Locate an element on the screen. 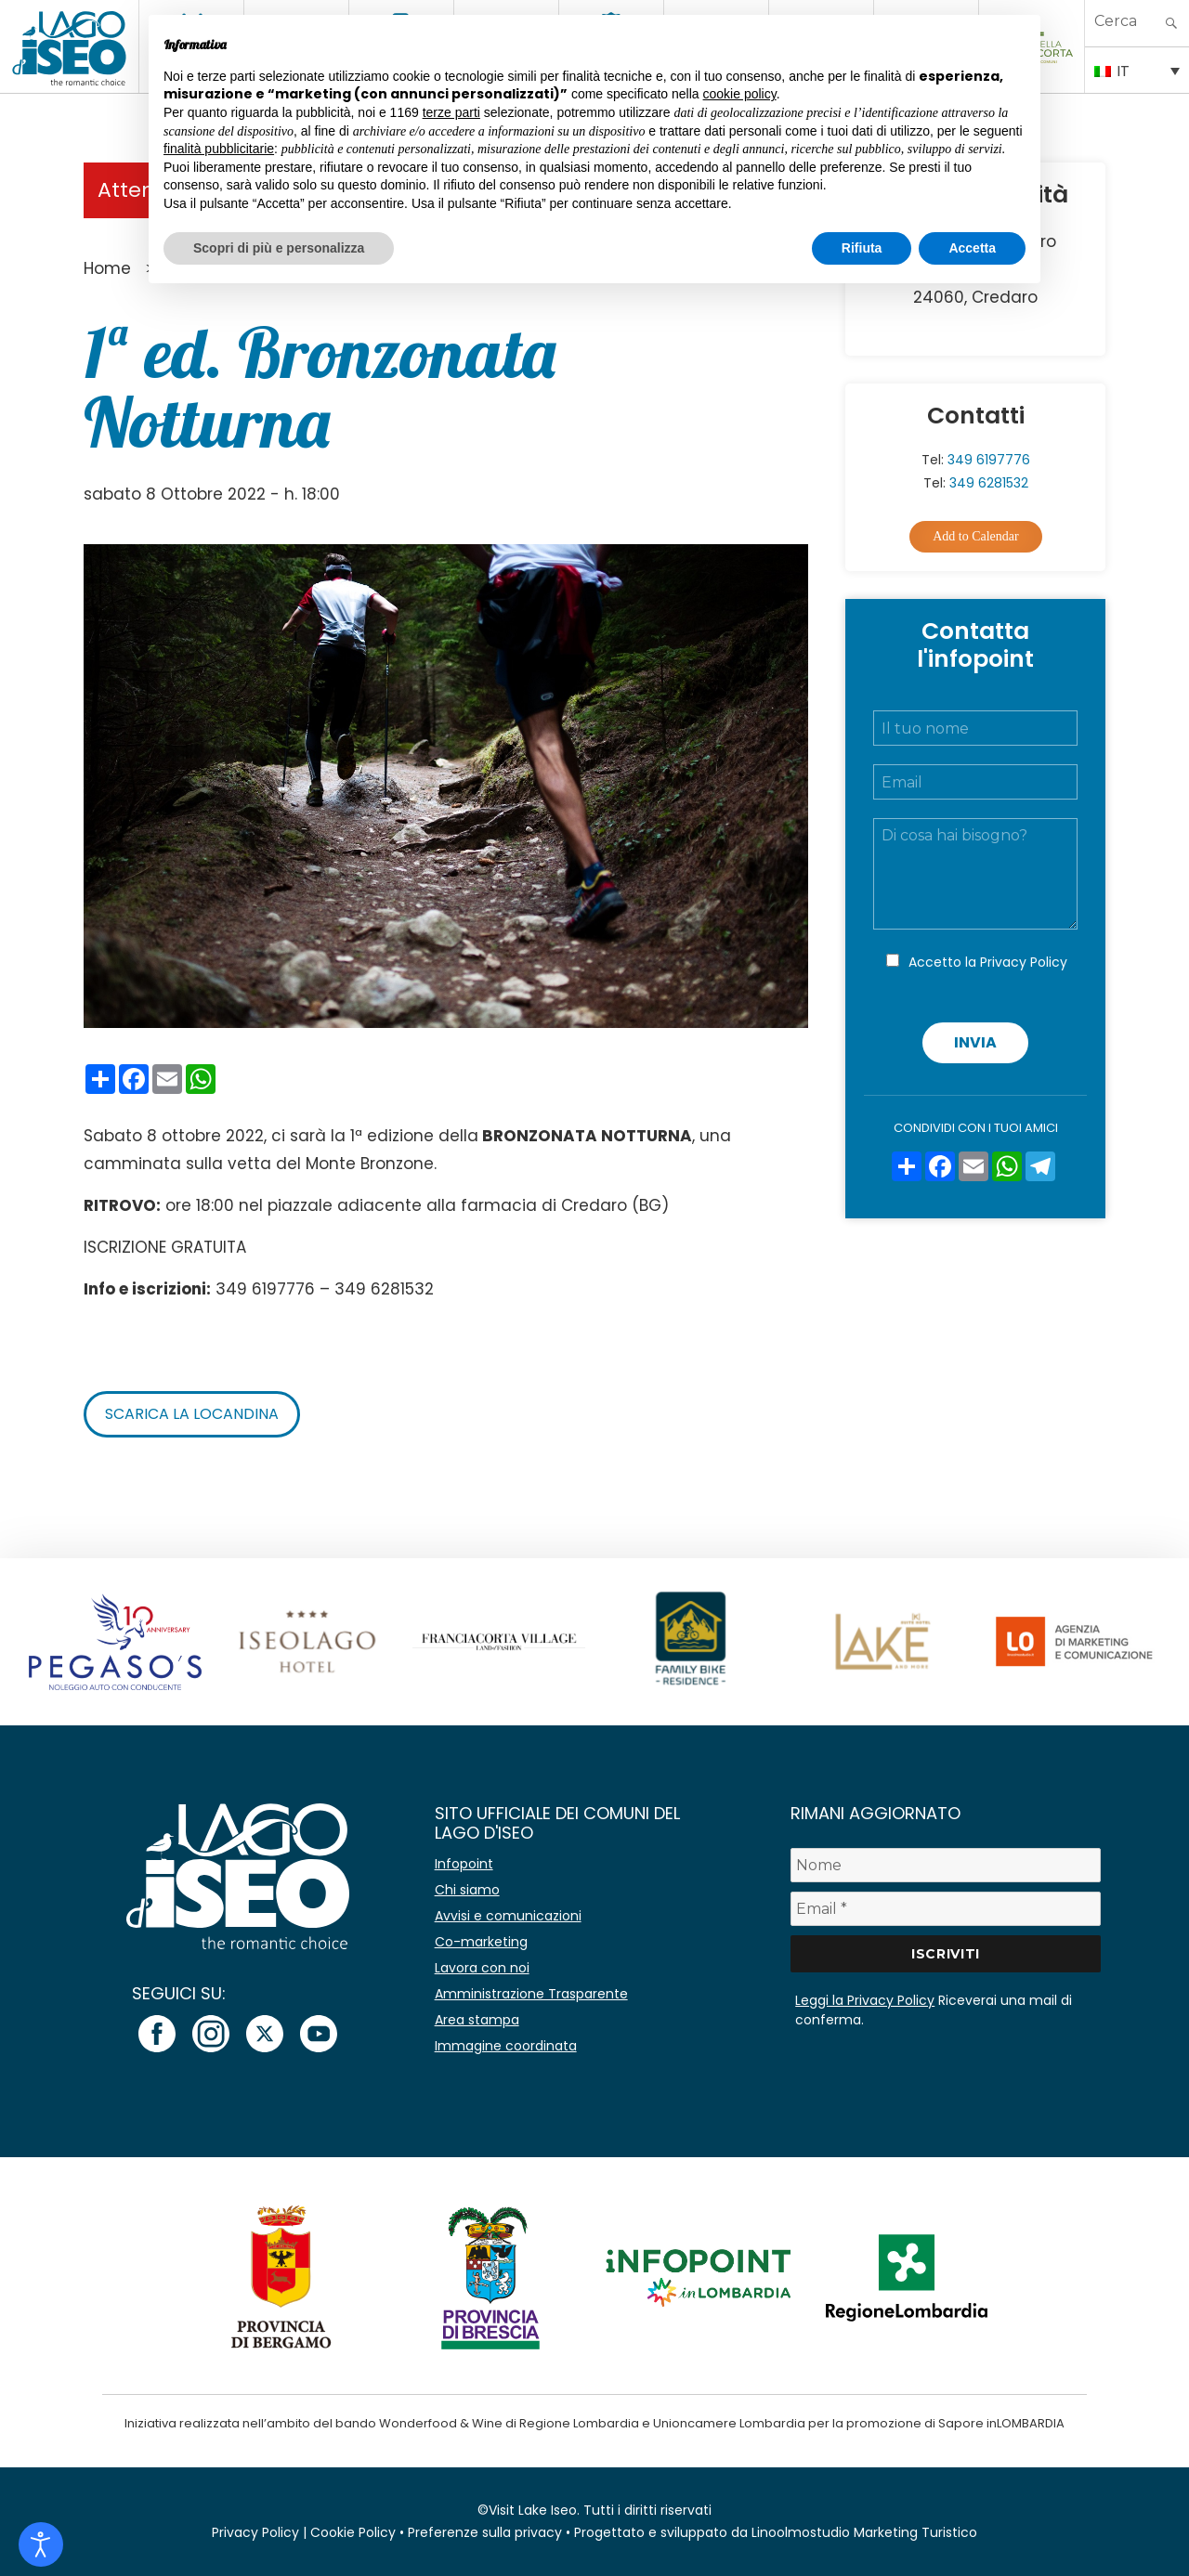  [IT – Selettore lingua, premi tab per navigare tra le altre lingue] is located at coordinates (1137, 69).